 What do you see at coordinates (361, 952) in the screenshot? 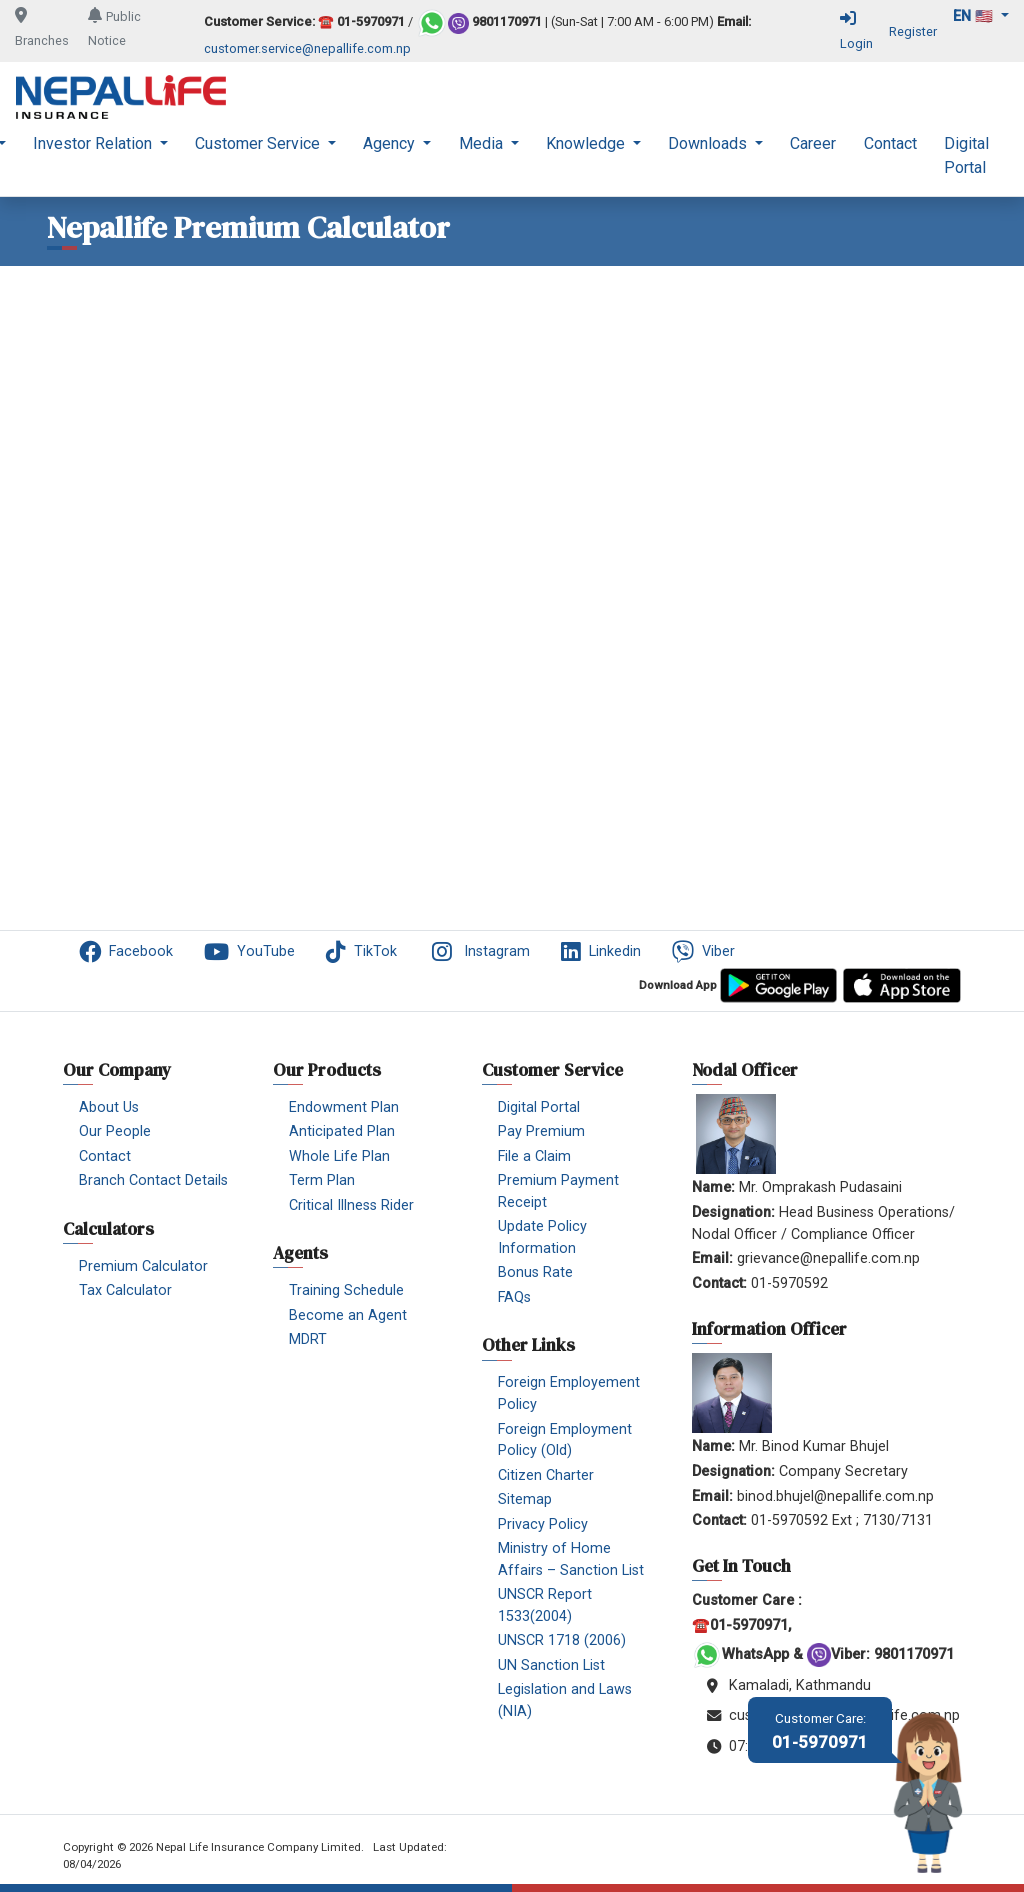
I see `TikTok` at bounding box center [361, 952].